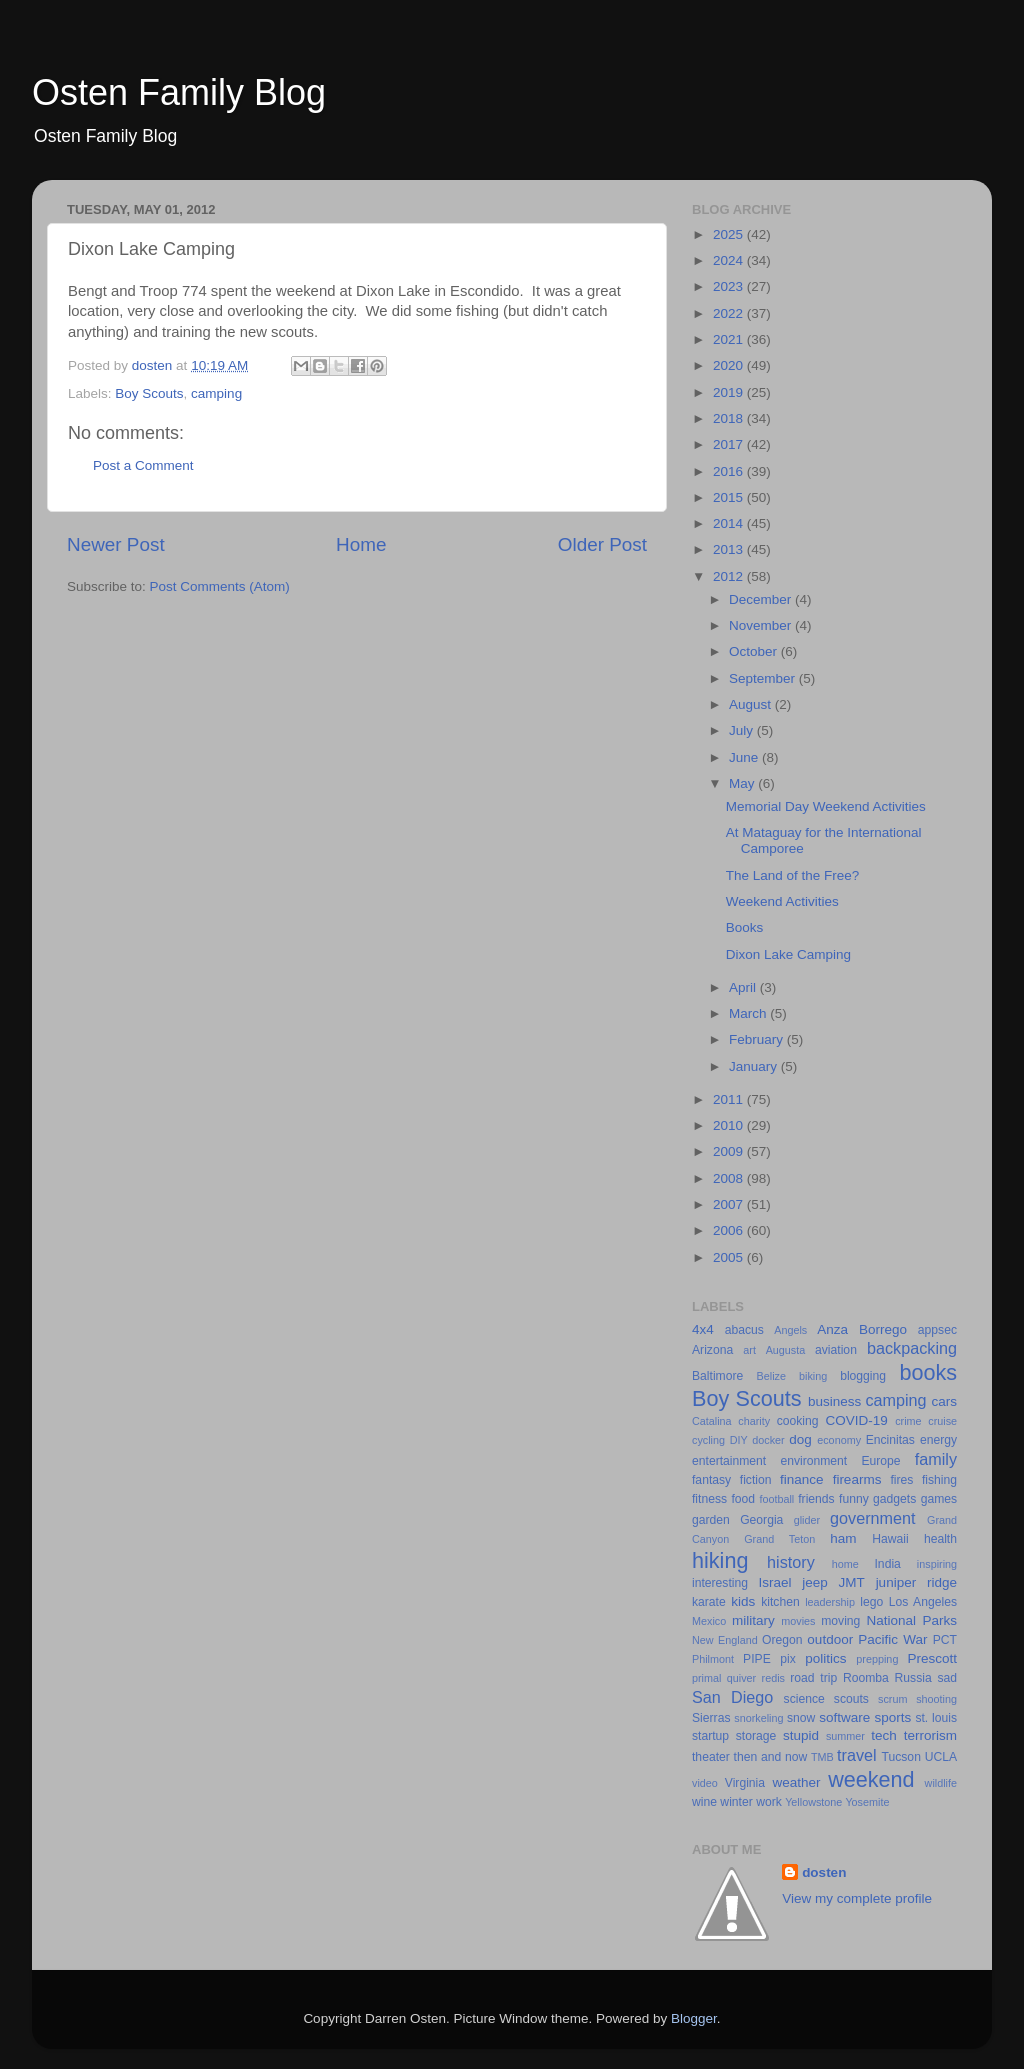  What do you see at coordinates (745, 927) in the screenshot?
I see `Books` at bounding box center [745, 927].